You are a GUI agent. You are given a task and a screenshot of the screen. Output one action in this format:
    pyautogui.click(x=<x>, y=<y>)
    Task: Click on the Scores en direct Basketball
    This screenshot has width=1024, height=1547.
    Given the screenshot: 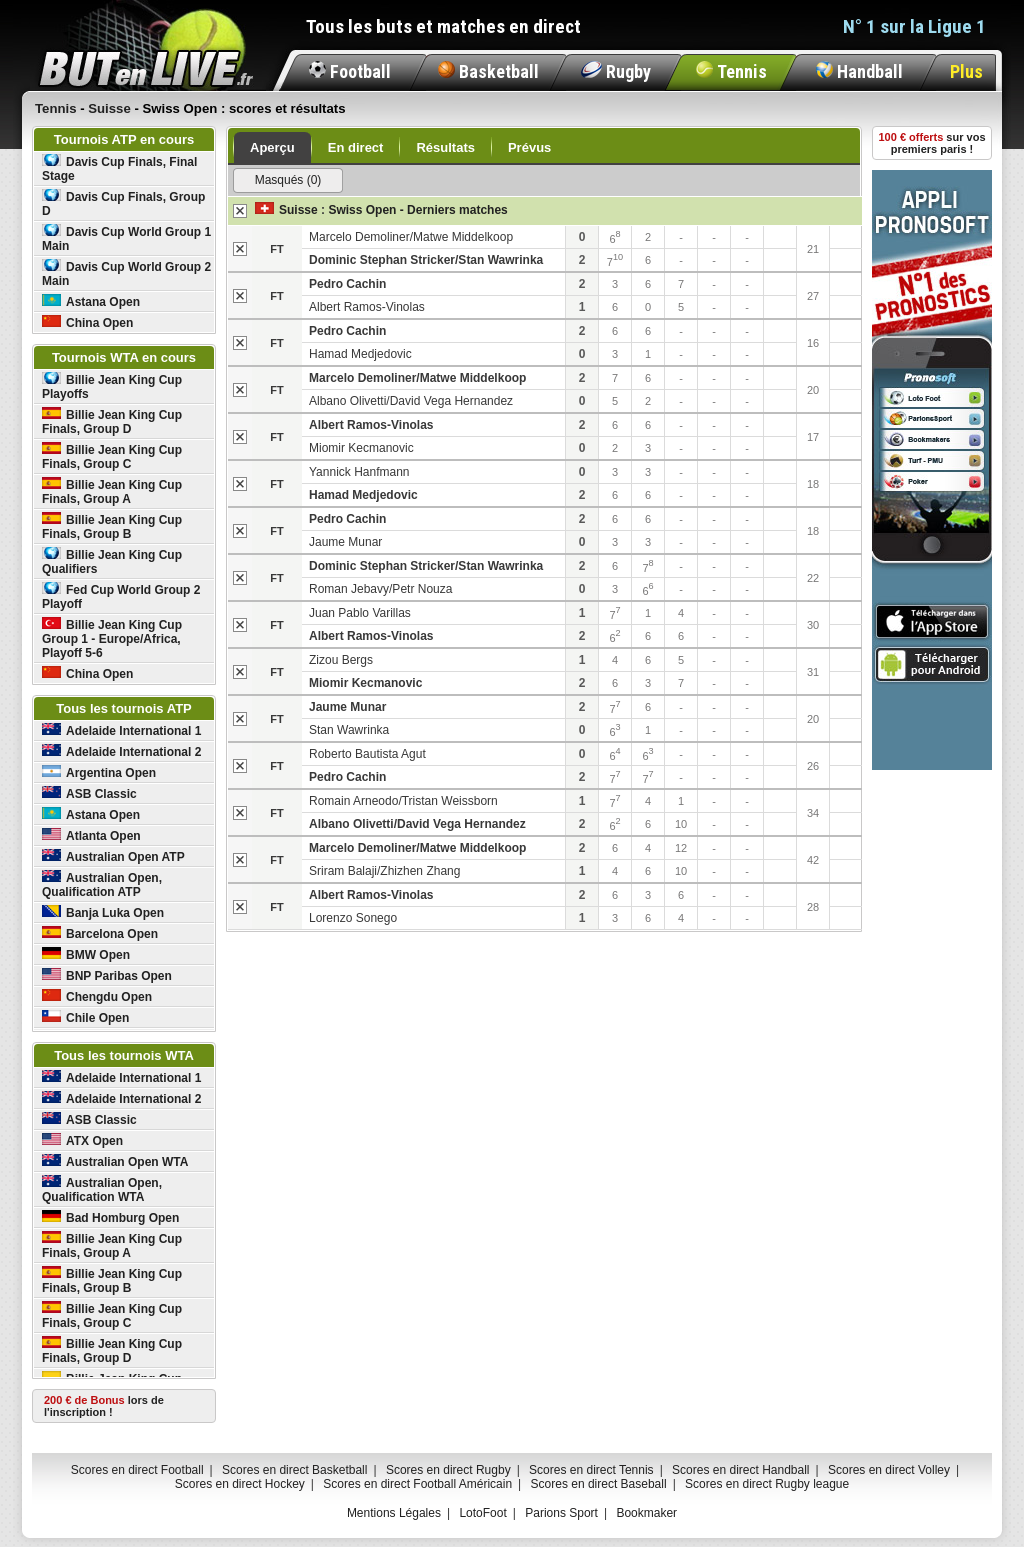 What is the action you would take?
    pyautogui.click(x=294, y=1470)
    